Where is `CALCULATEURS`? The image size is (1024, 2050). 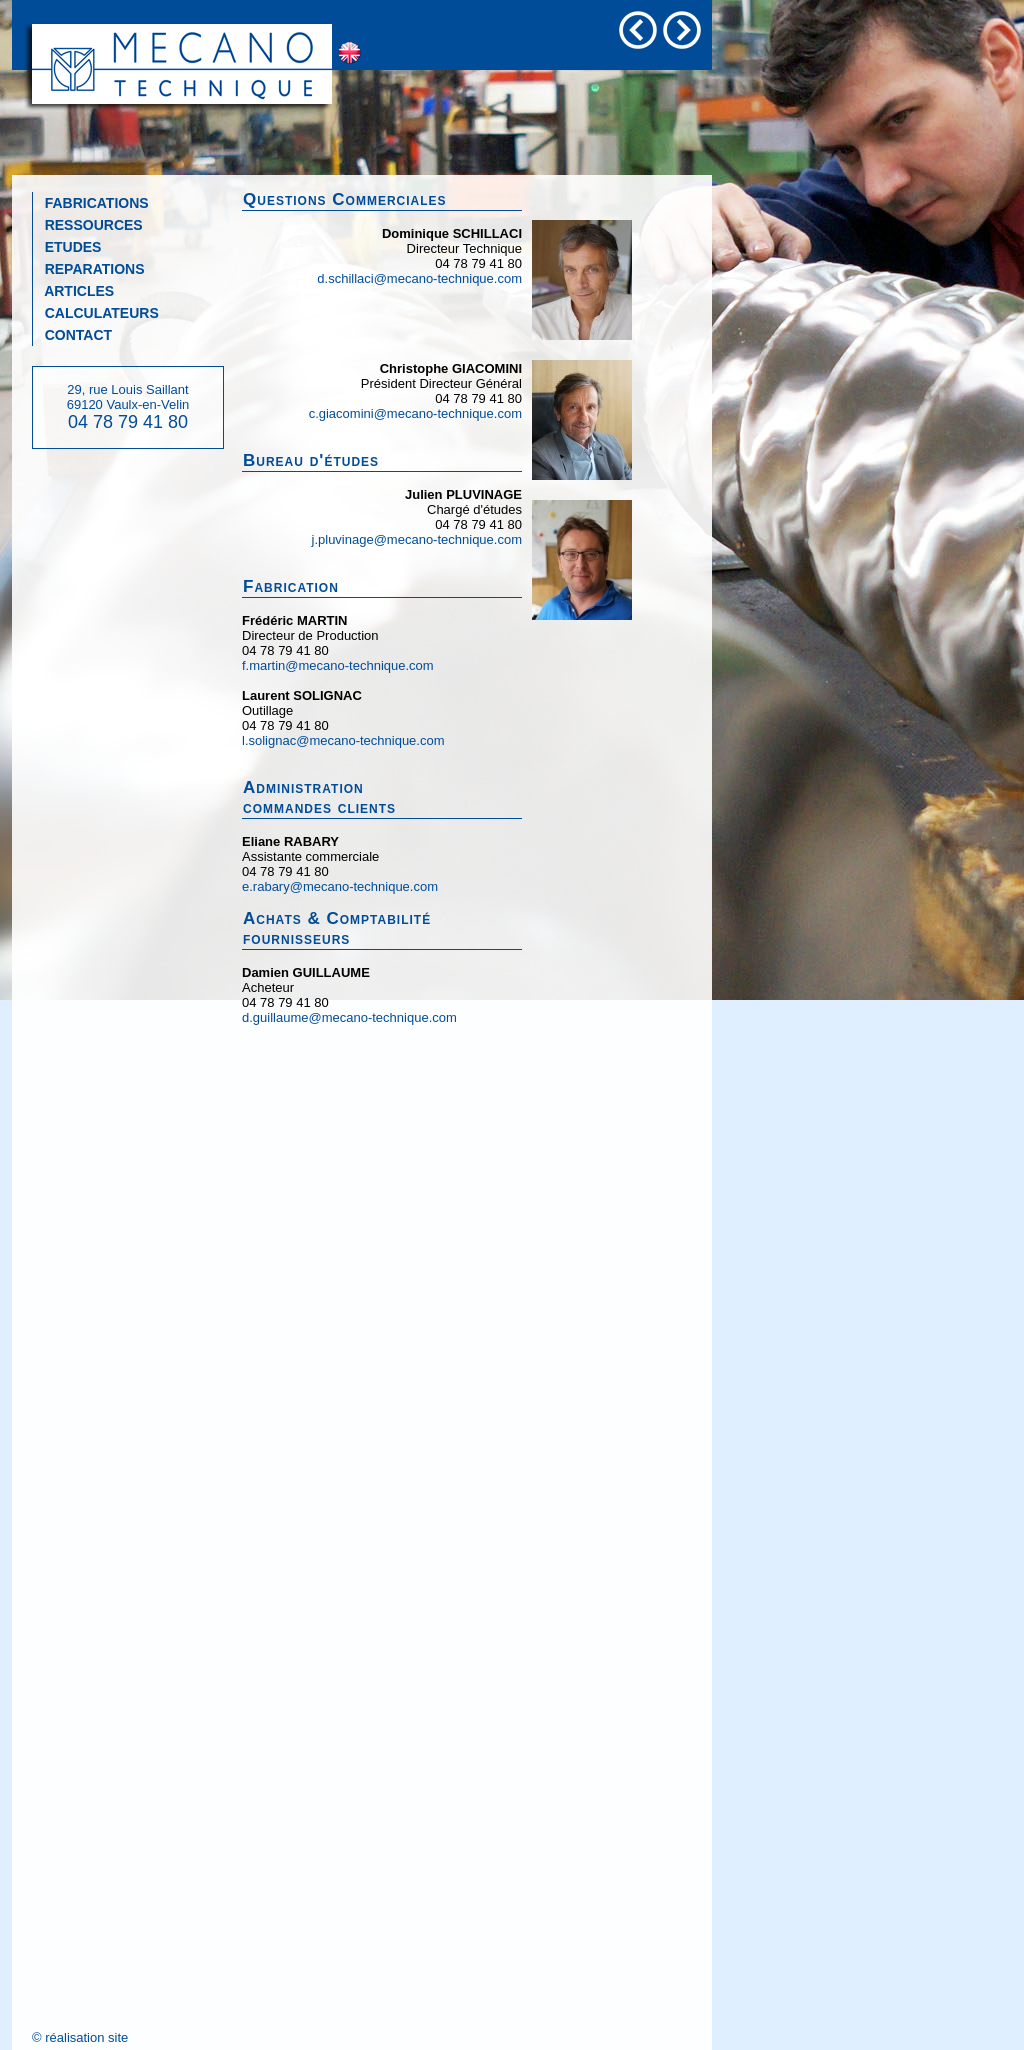
CALCULATEURS is located at coordinates (96, 313).